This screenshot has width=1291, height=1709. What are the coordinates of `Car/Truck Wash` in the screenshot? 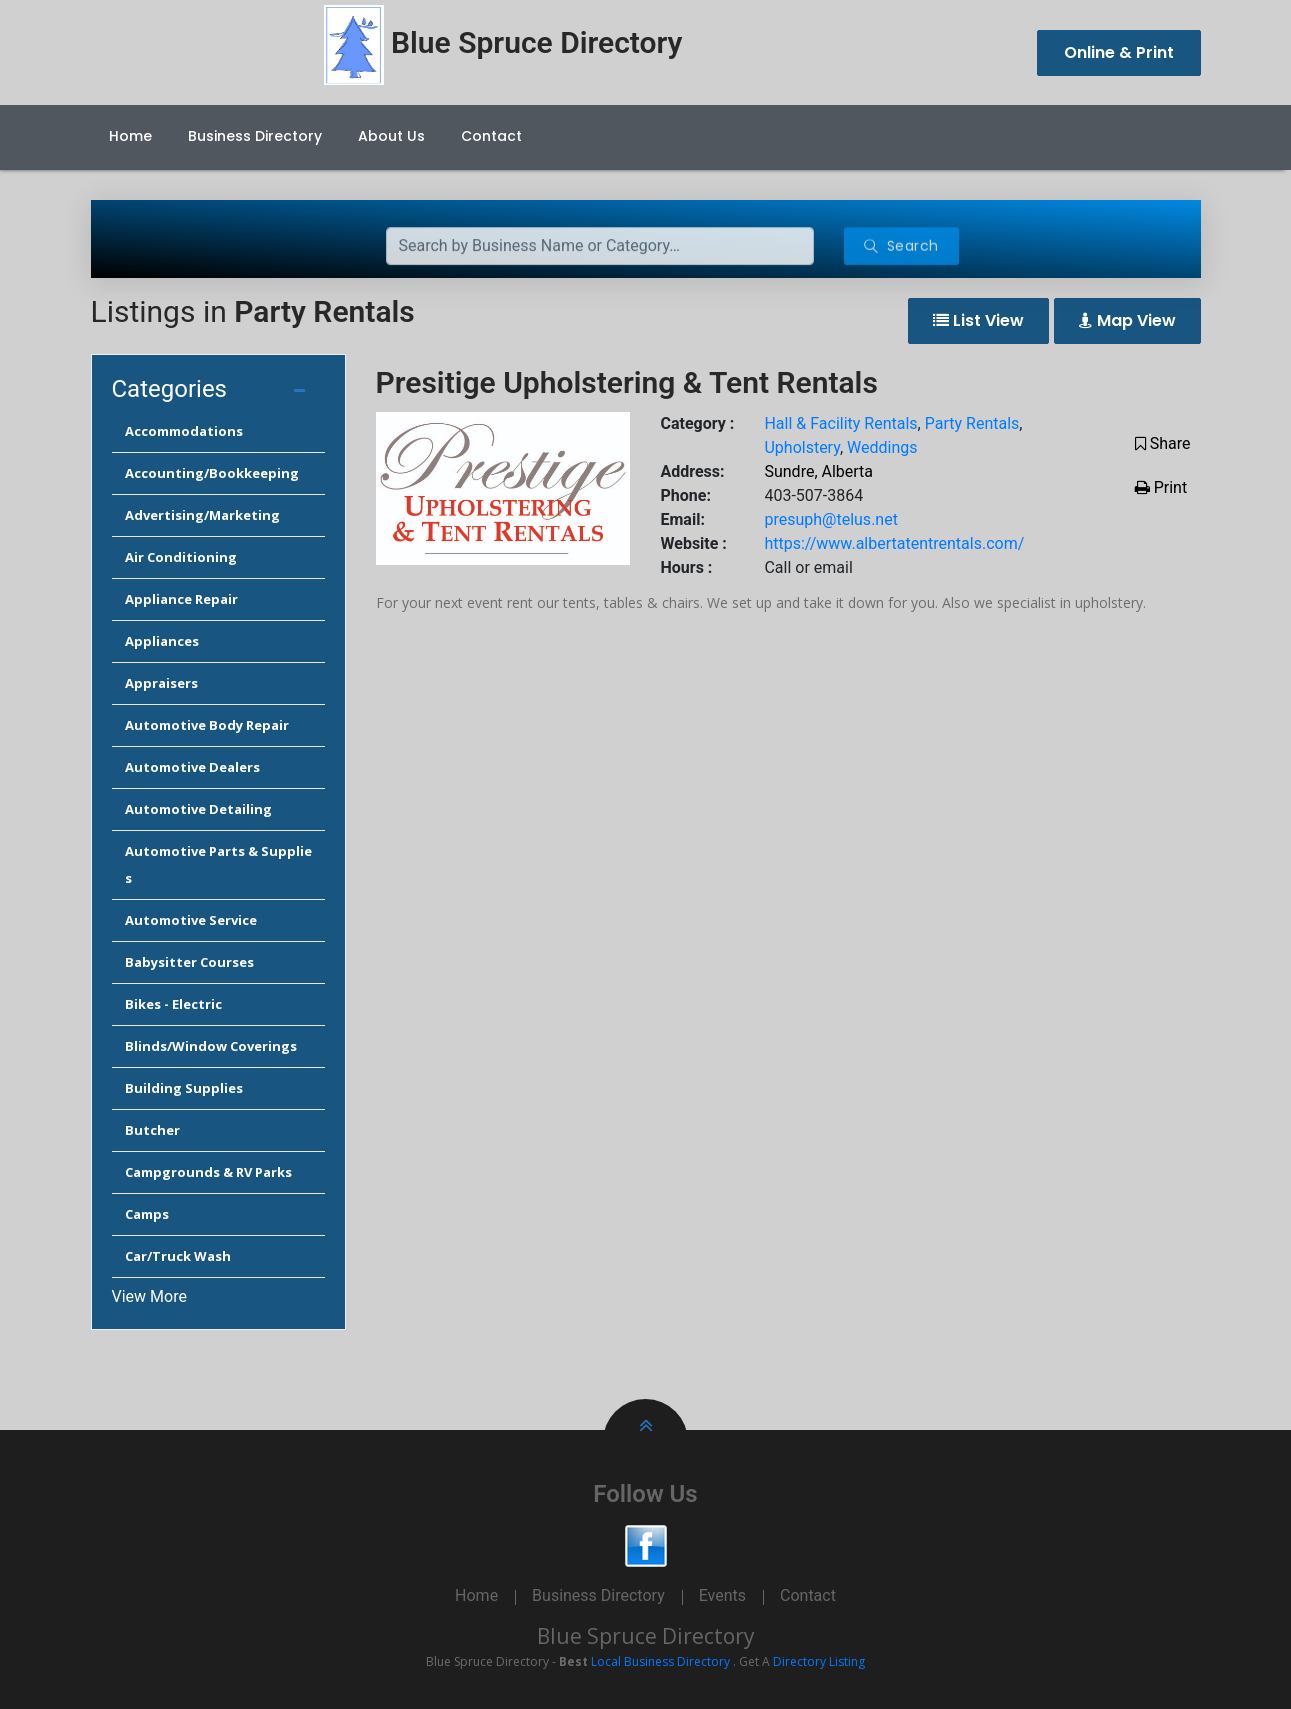 It's located at (178, 1256).